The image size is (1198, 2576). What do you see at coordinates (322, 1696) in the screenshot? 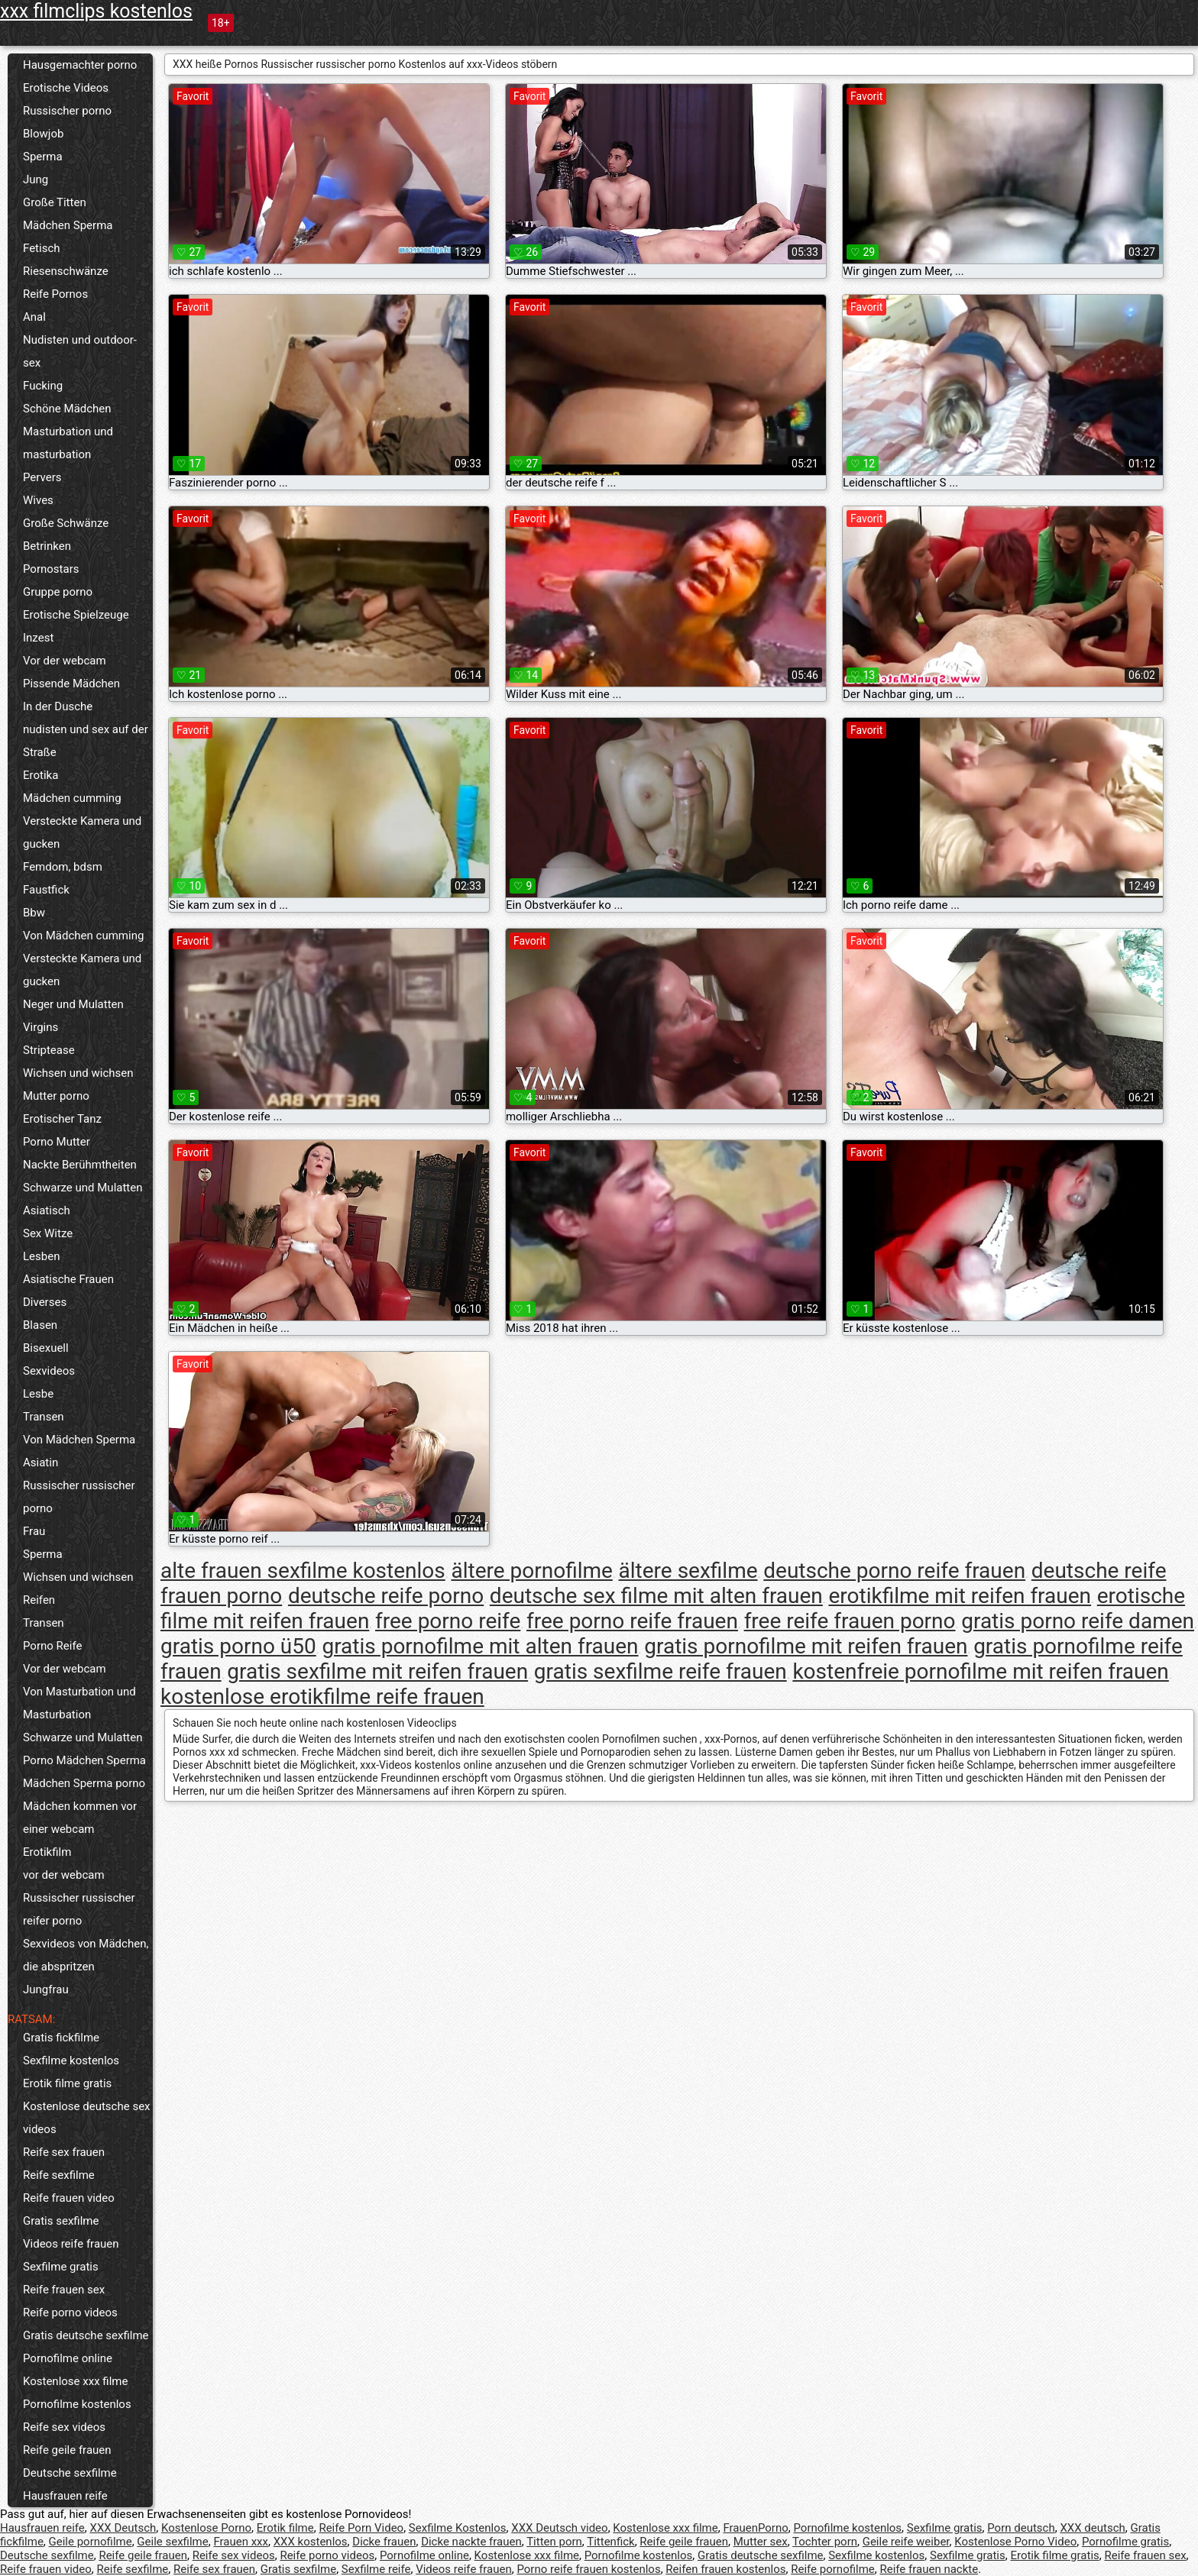
I see `kostenlose erotikfilme reife frauen` at bounding box center [322, 1696].